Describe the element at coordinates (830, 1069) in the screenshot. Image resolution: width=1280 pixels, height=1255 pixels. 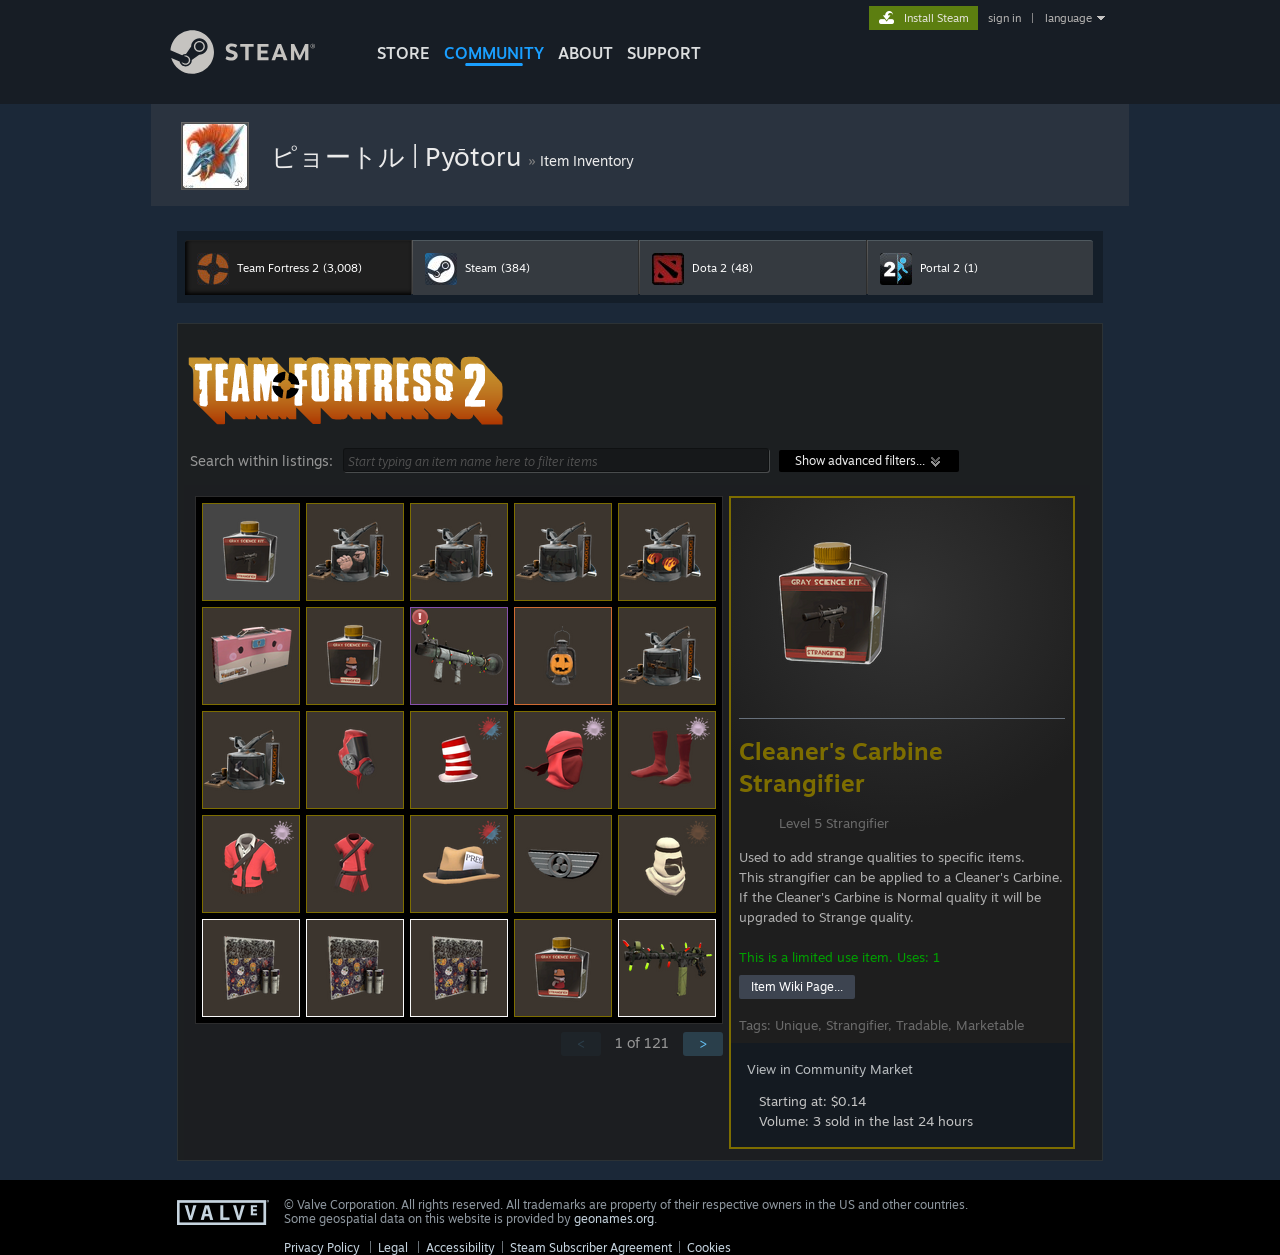
I see `View in Community Market` at that location.